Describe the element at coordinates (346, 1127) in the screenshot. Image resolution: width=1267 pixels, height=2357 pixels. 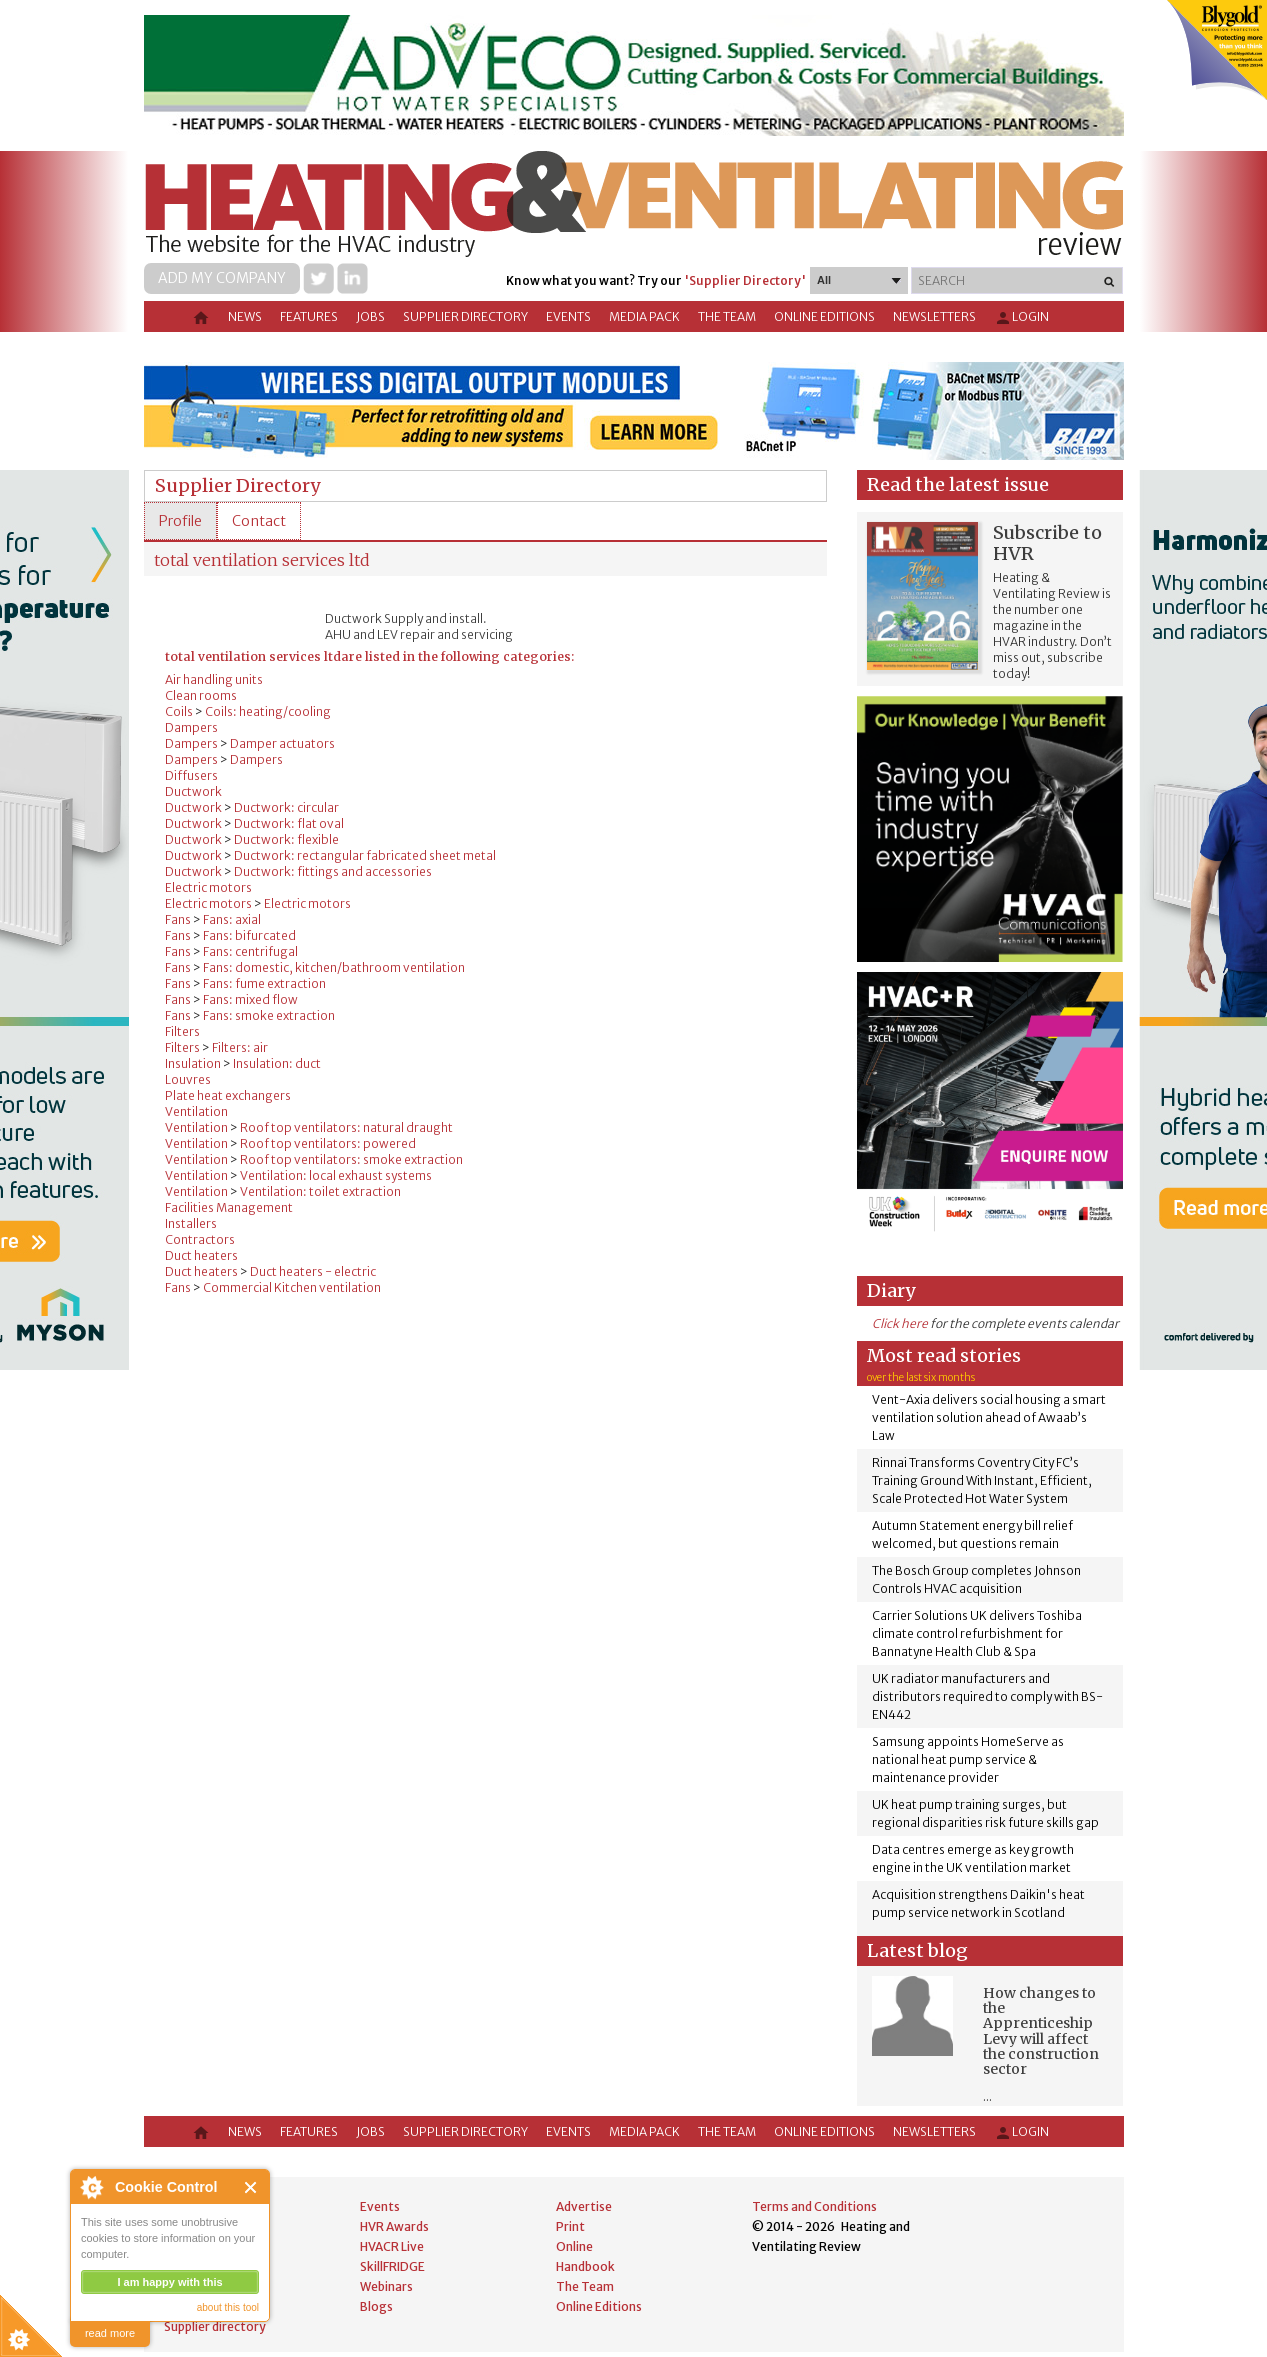
I see `Roof top ventilators: natural draught` at that location.